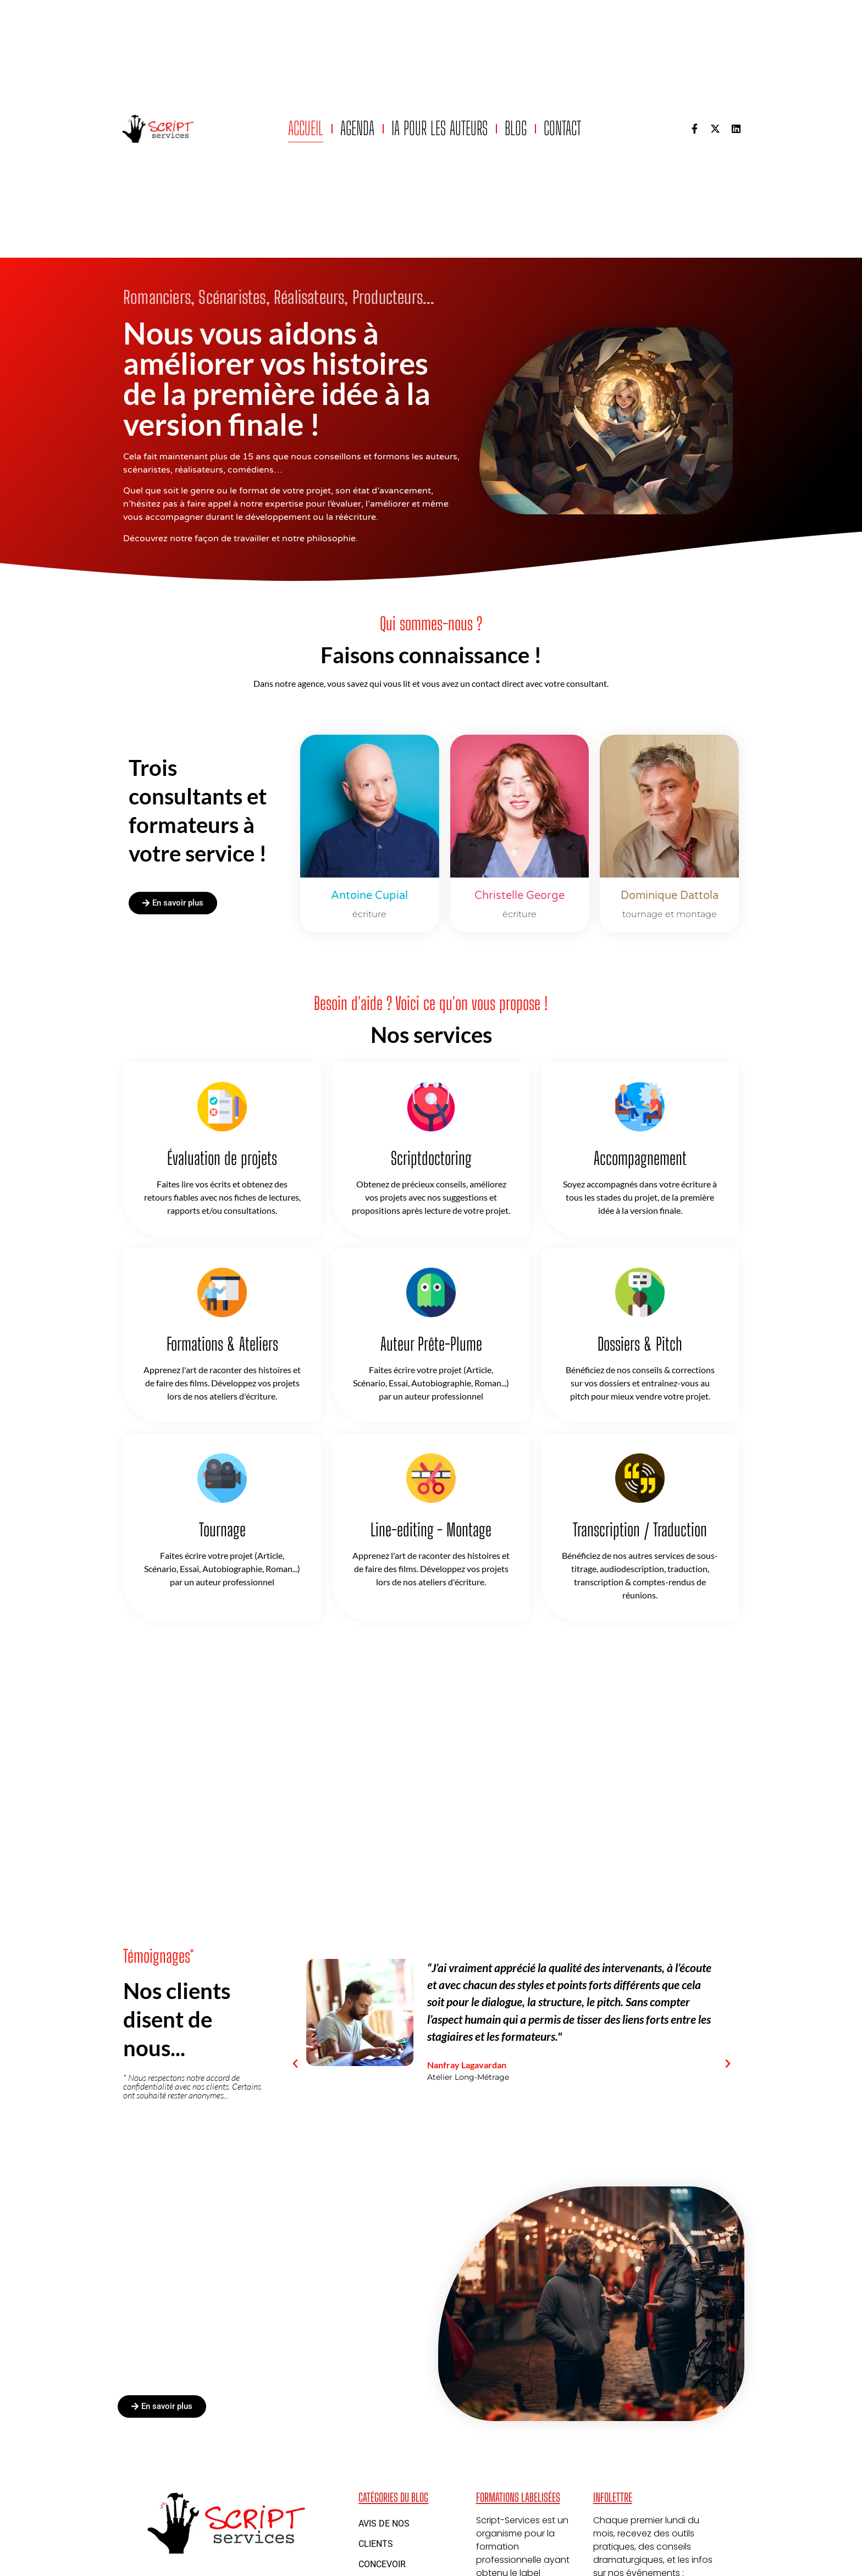 Image resolution: width=862 pixels, height=2576 pixels. Describe the element at coordinates (562, 128) in the screenshot. I see `Contact` at that location.